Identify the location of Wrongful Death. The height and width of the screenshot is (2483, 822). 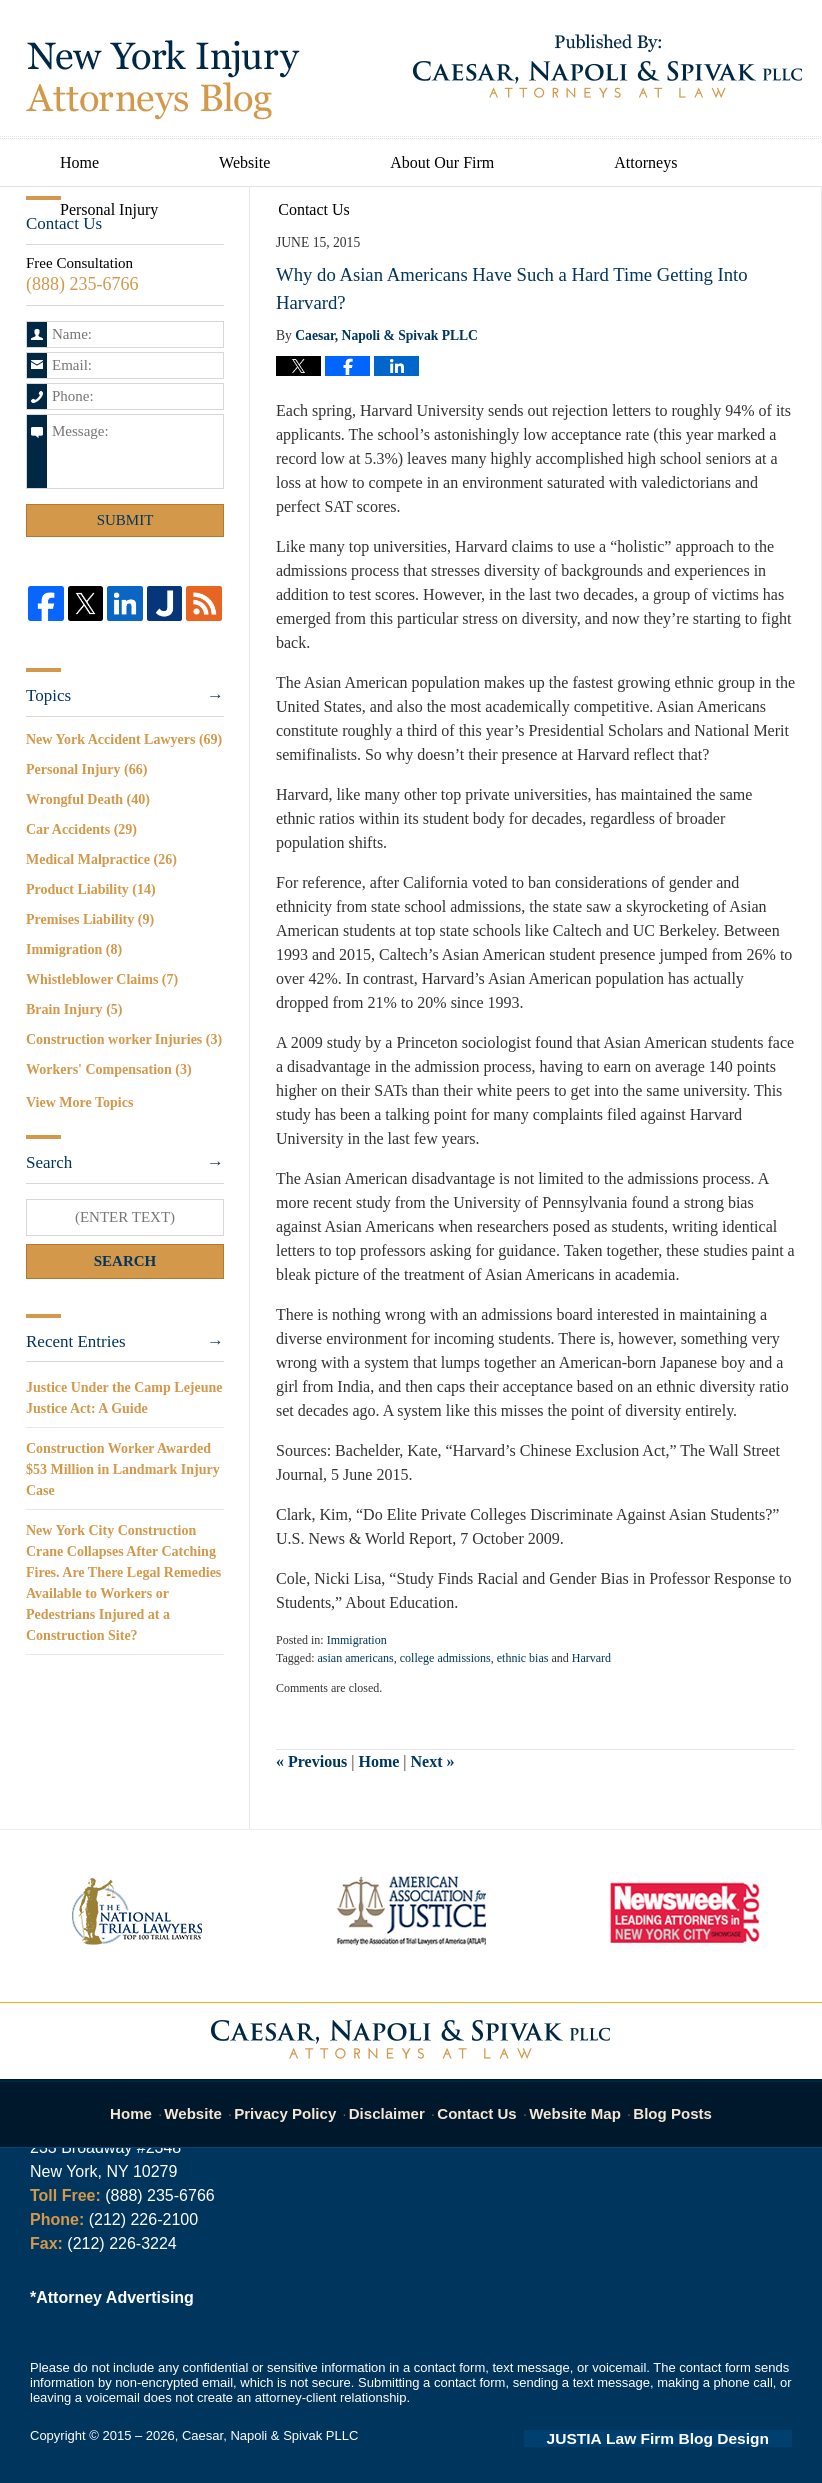
(88, 799).